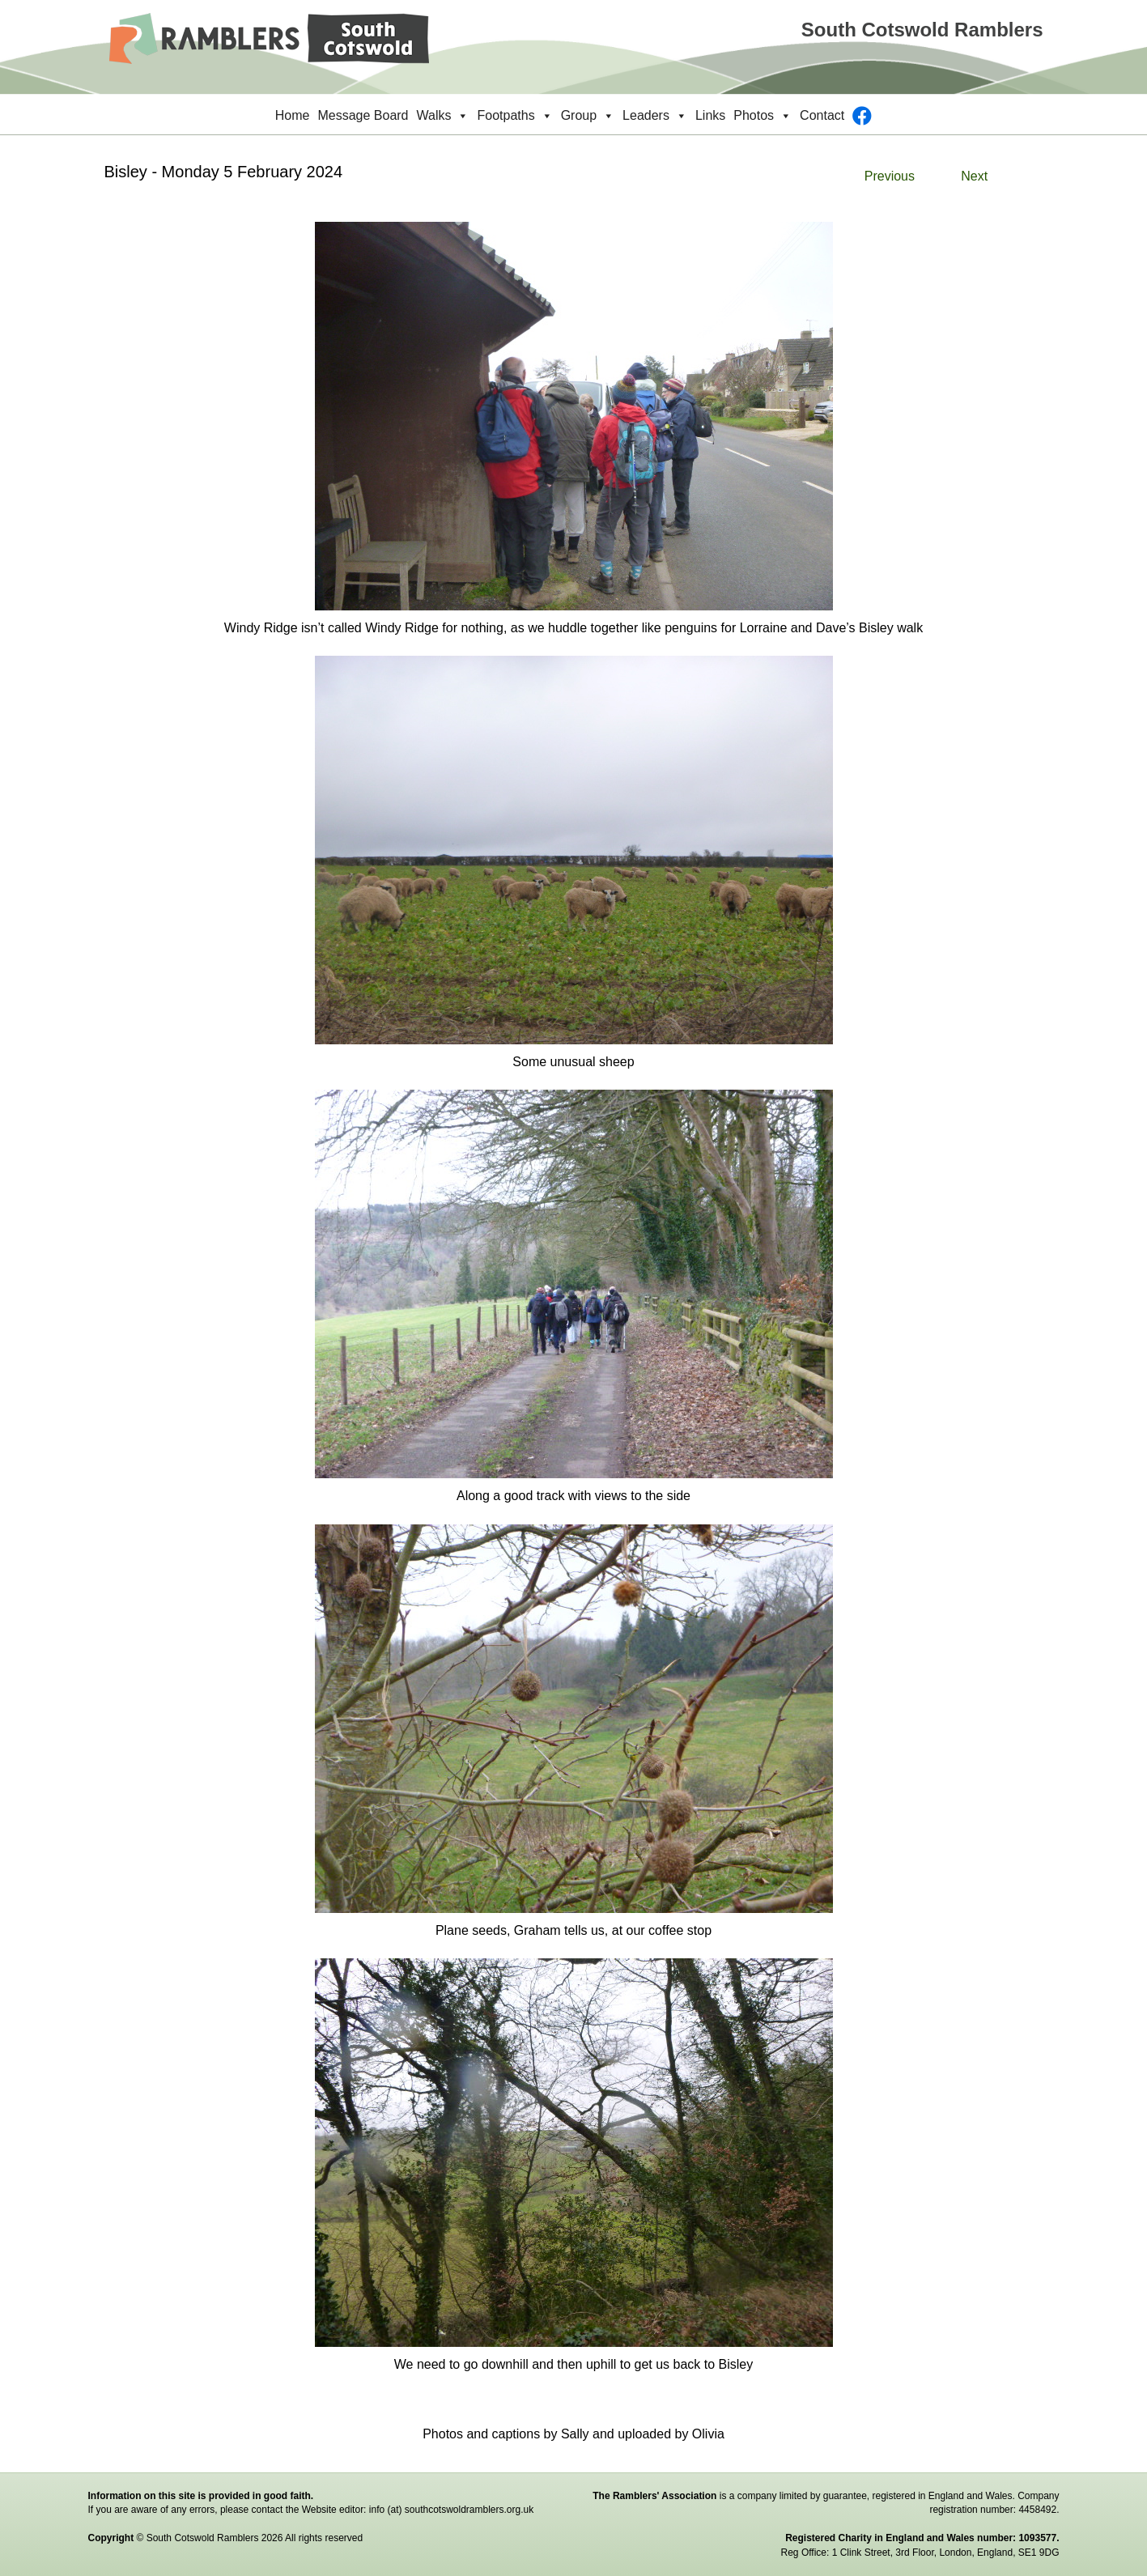  What do you see at coordinates (654, 115) in the screenshot?
I see `Leaders` at bounding box center [654, 115].